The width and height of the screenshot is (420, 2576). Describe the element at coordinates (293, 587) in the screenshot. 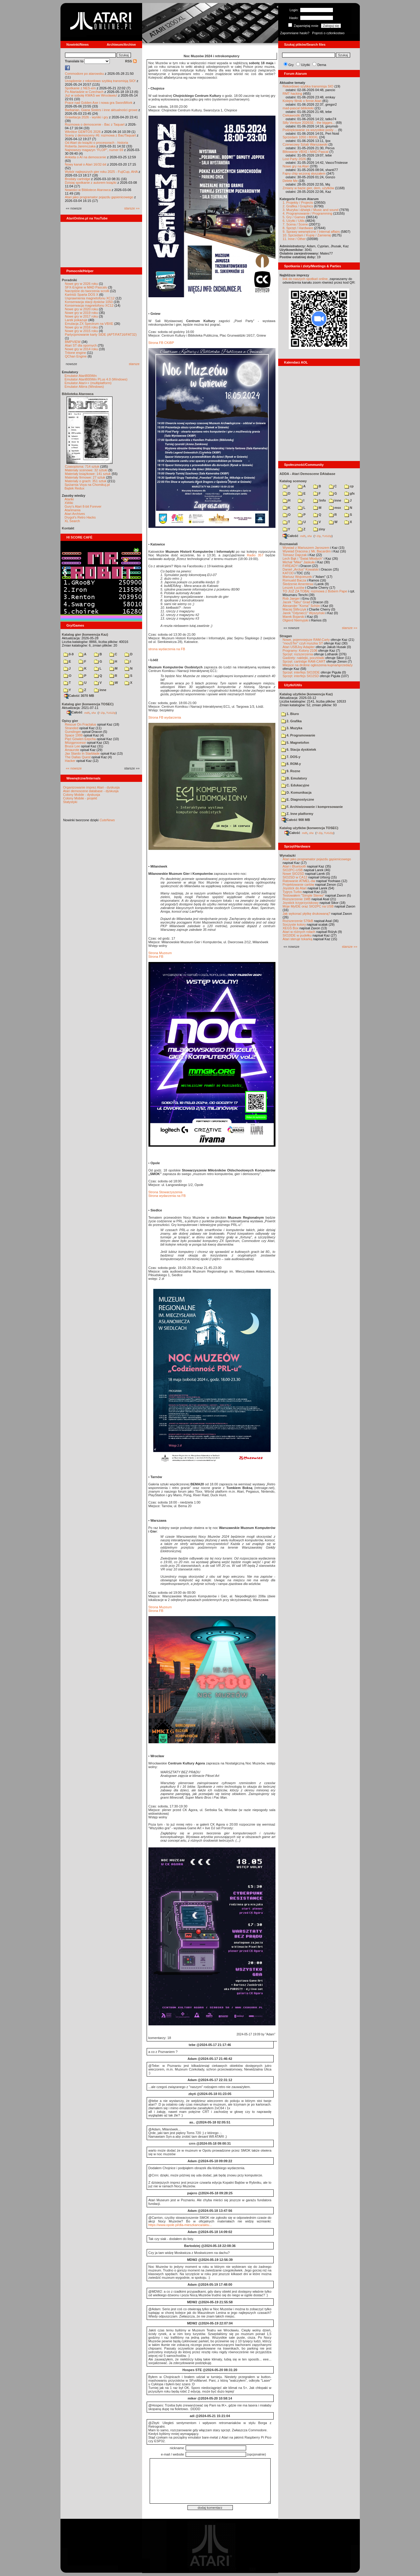

I see `Leszek Łuciów` at that location.